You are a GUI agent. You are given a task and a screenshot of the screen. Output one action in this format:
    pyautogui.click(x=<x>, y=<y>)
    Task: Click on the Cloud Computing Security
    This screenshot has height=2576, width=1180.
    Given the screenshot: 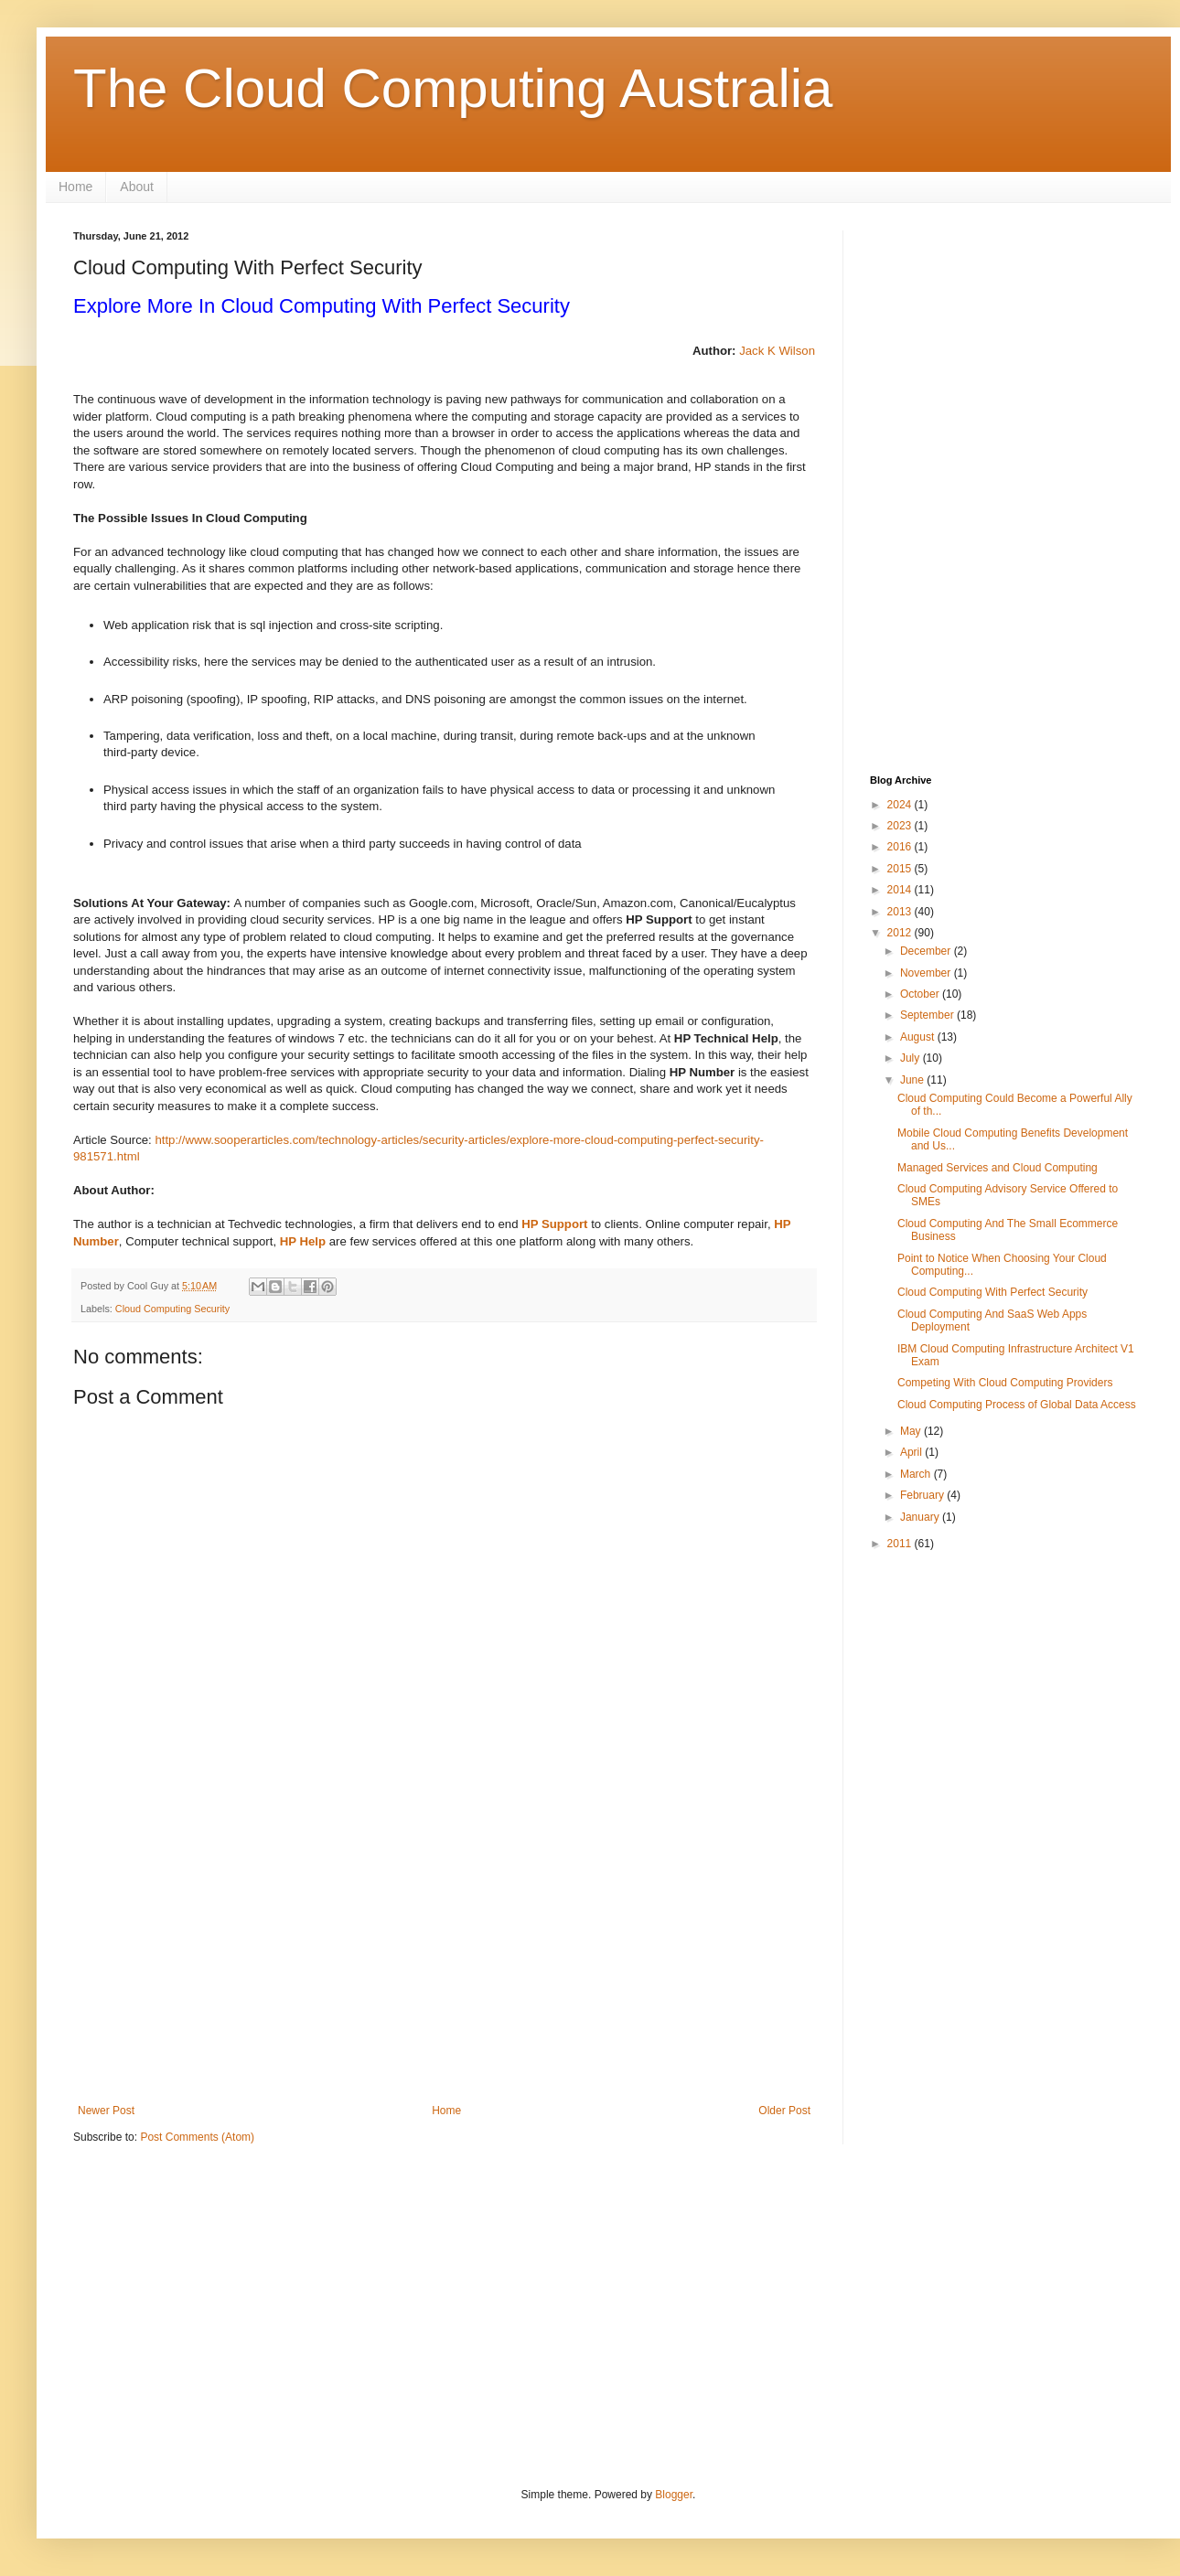 What is the action you would take?
    pyautogui.click(x=172, y=1308)
    